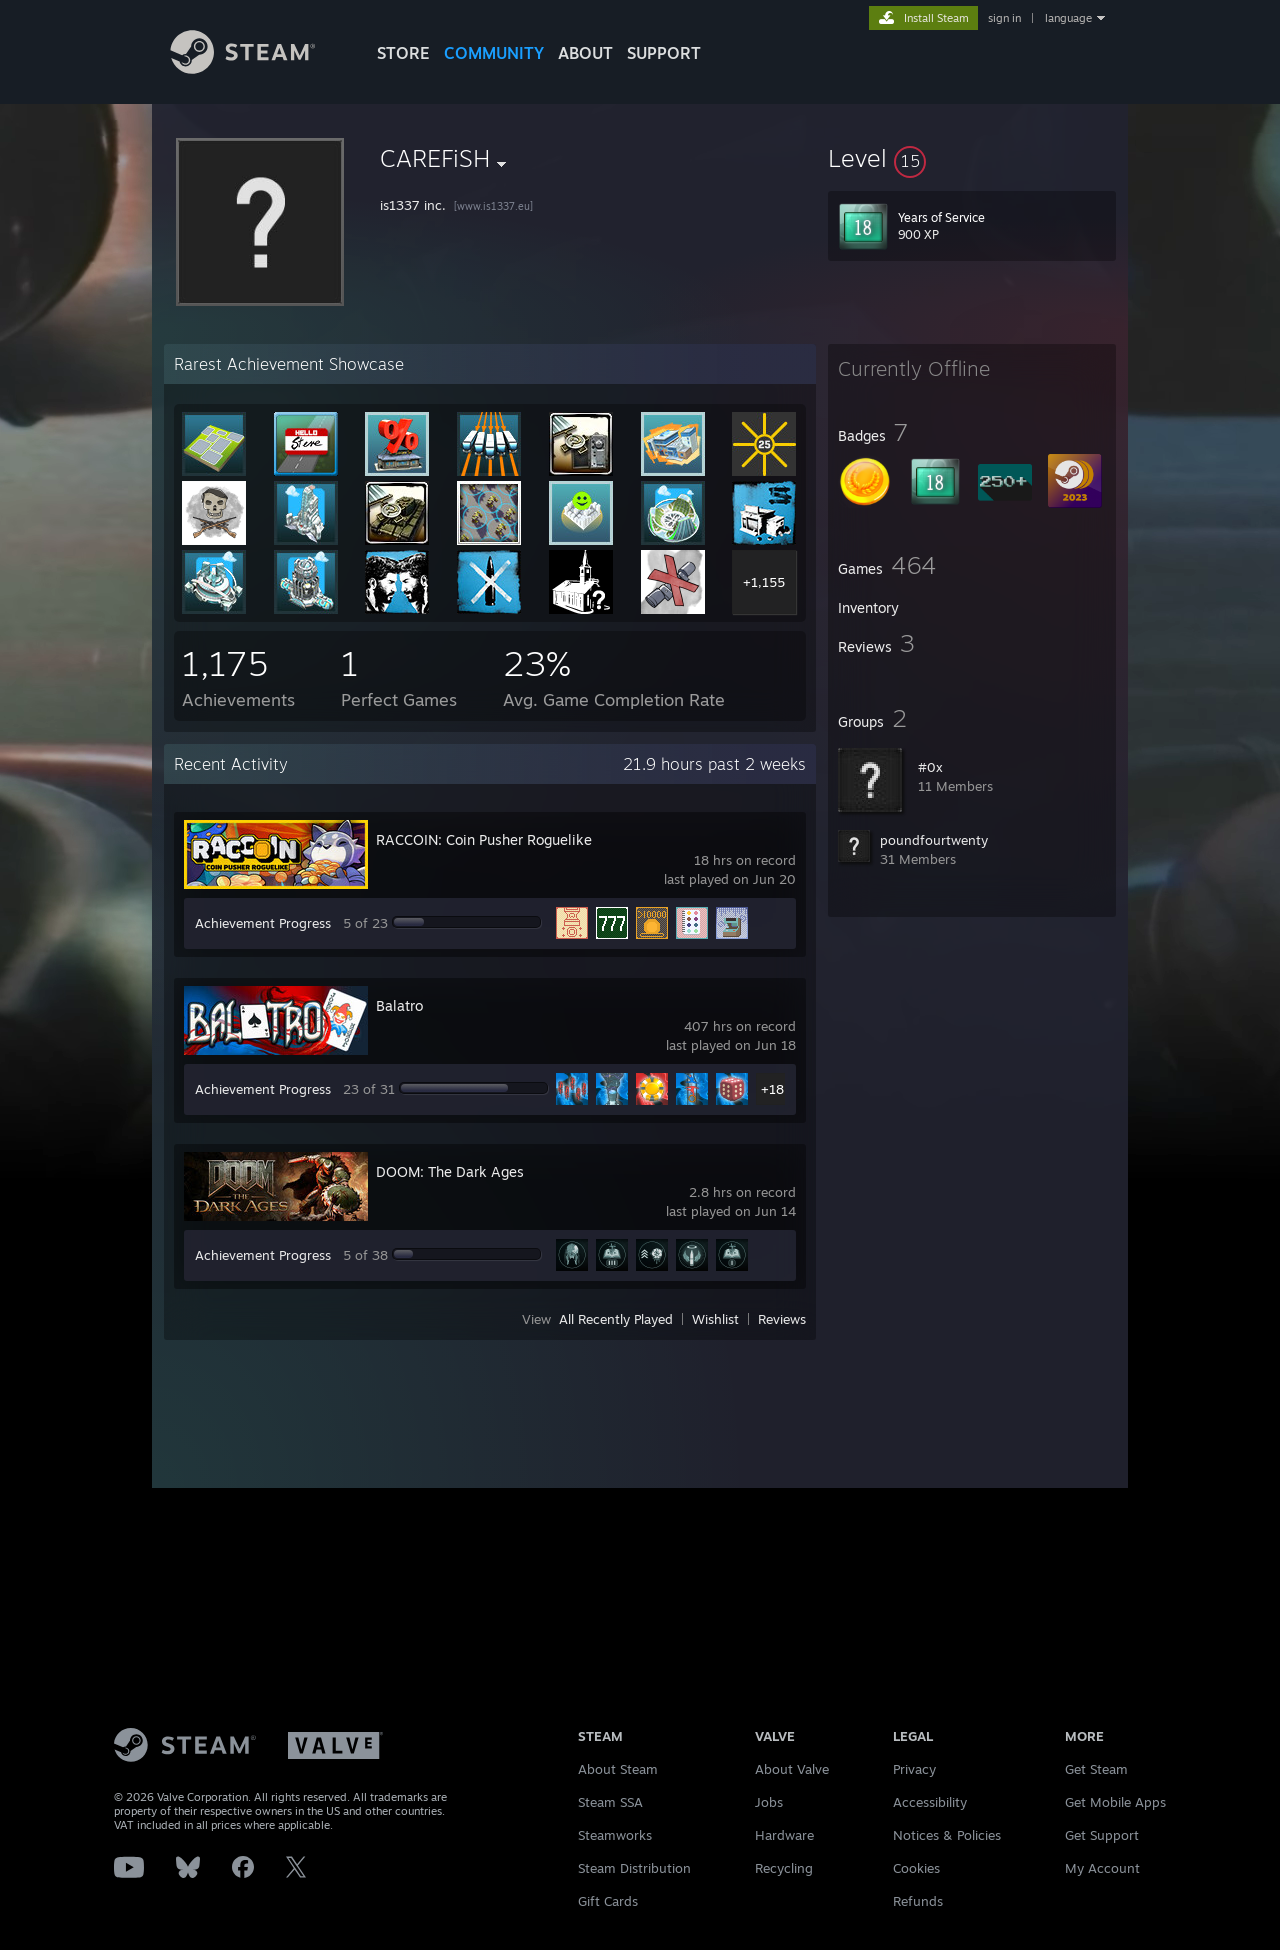 Image resolution: width=1280 pixels, height=1950 pixels. Describe the element at coordinates (1115, 1802) in the screenshot. I see `Get Mobile Apps` at that location.